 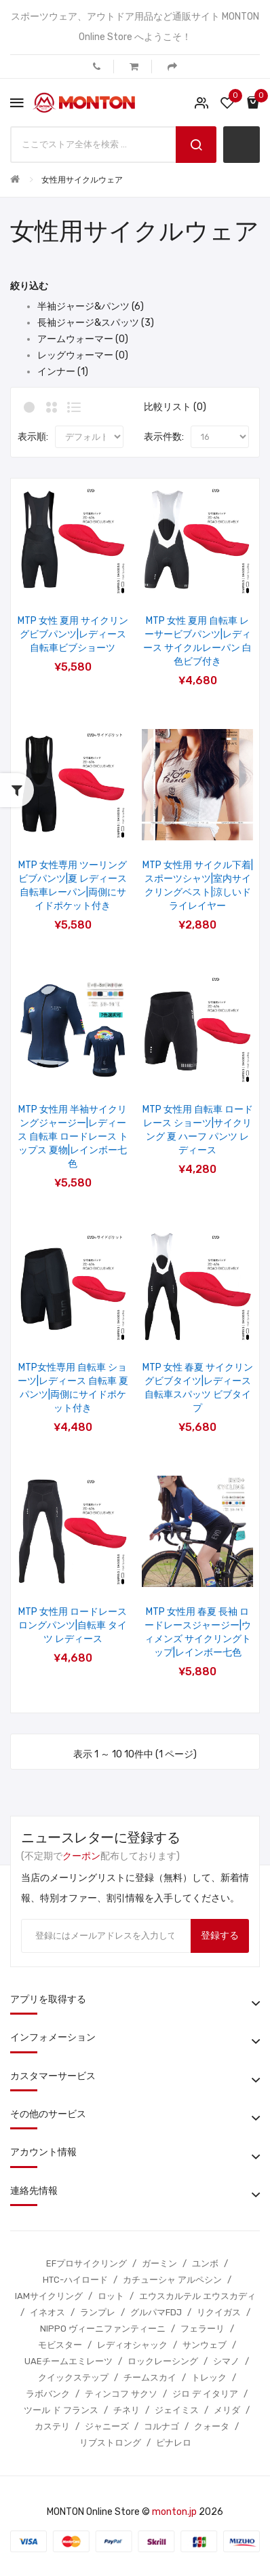 What do you see at coordinates (110, 2443) in the screenshot?
I see `リブストロング` at bounding box center [110, 2443].